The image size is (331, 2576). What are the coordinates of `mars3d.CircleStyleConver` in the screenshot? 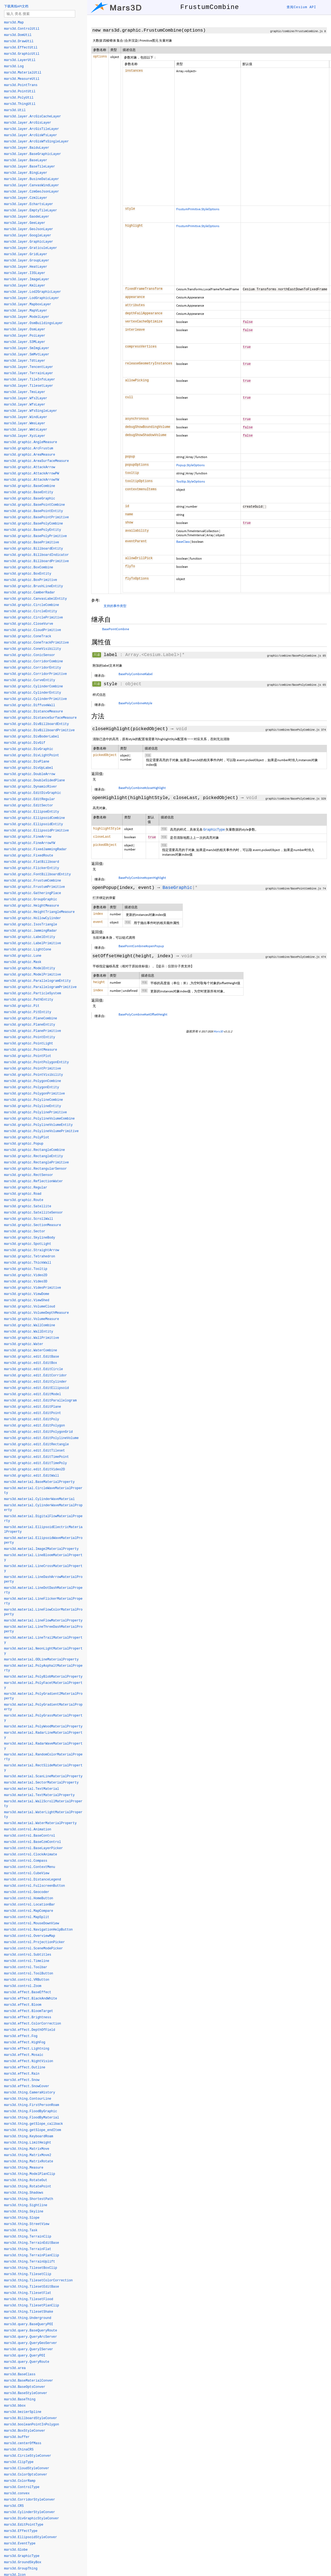 It's located at (27, 2456).